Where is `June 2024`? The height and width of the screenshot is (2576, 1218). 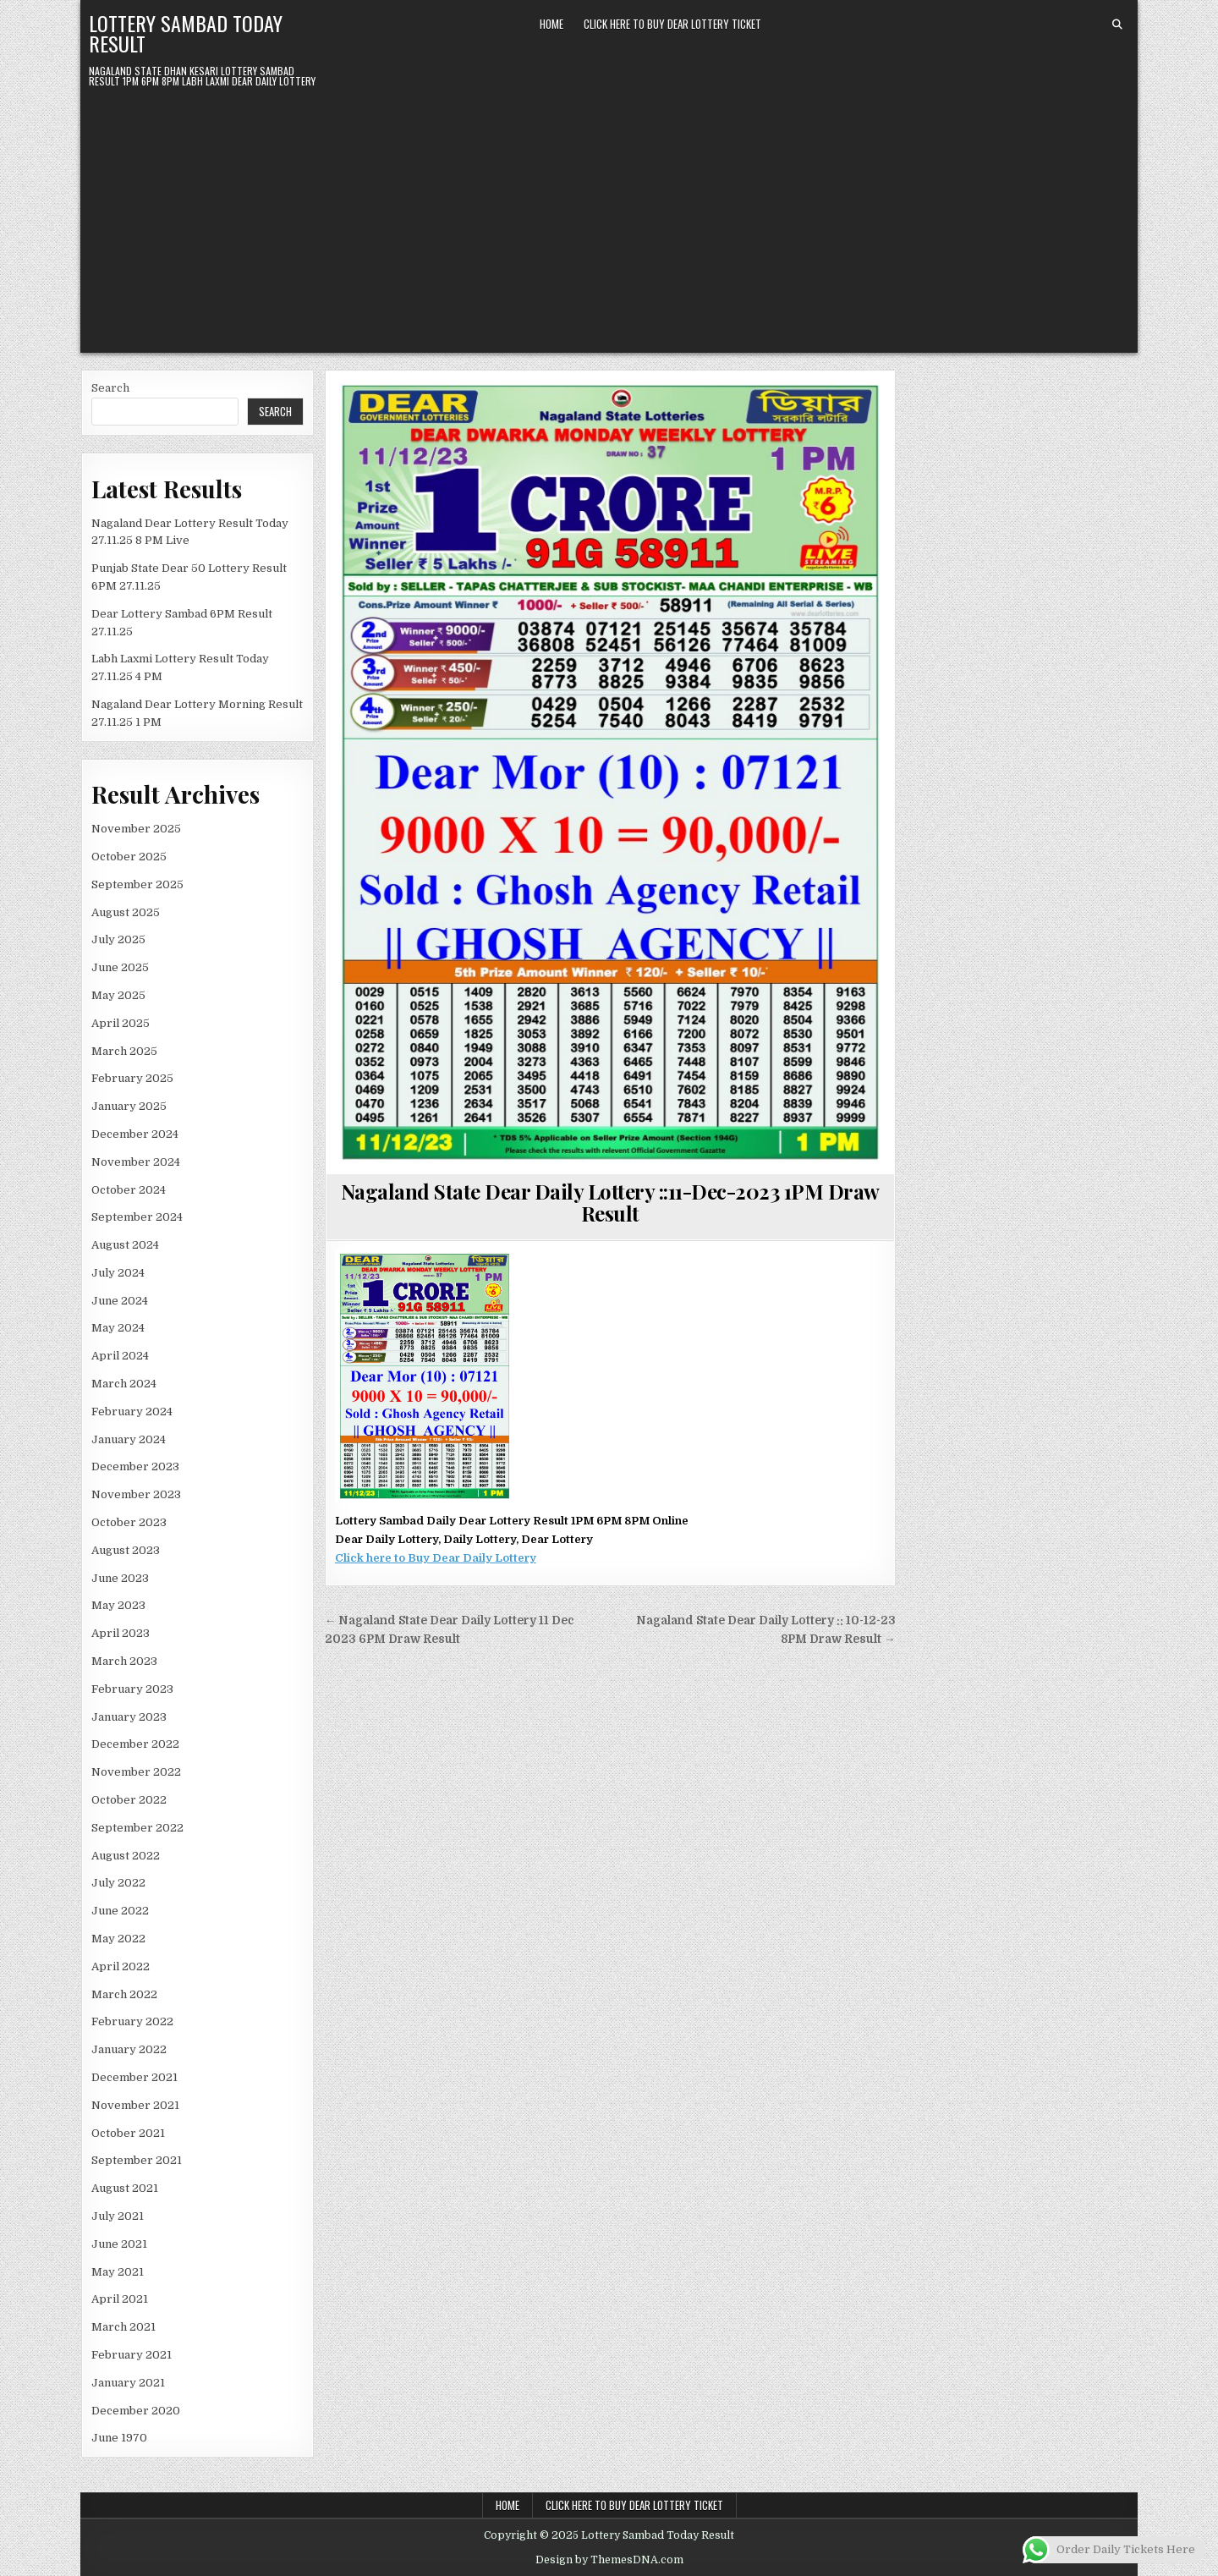
June 2024 is located at coordinates (119, 1300).